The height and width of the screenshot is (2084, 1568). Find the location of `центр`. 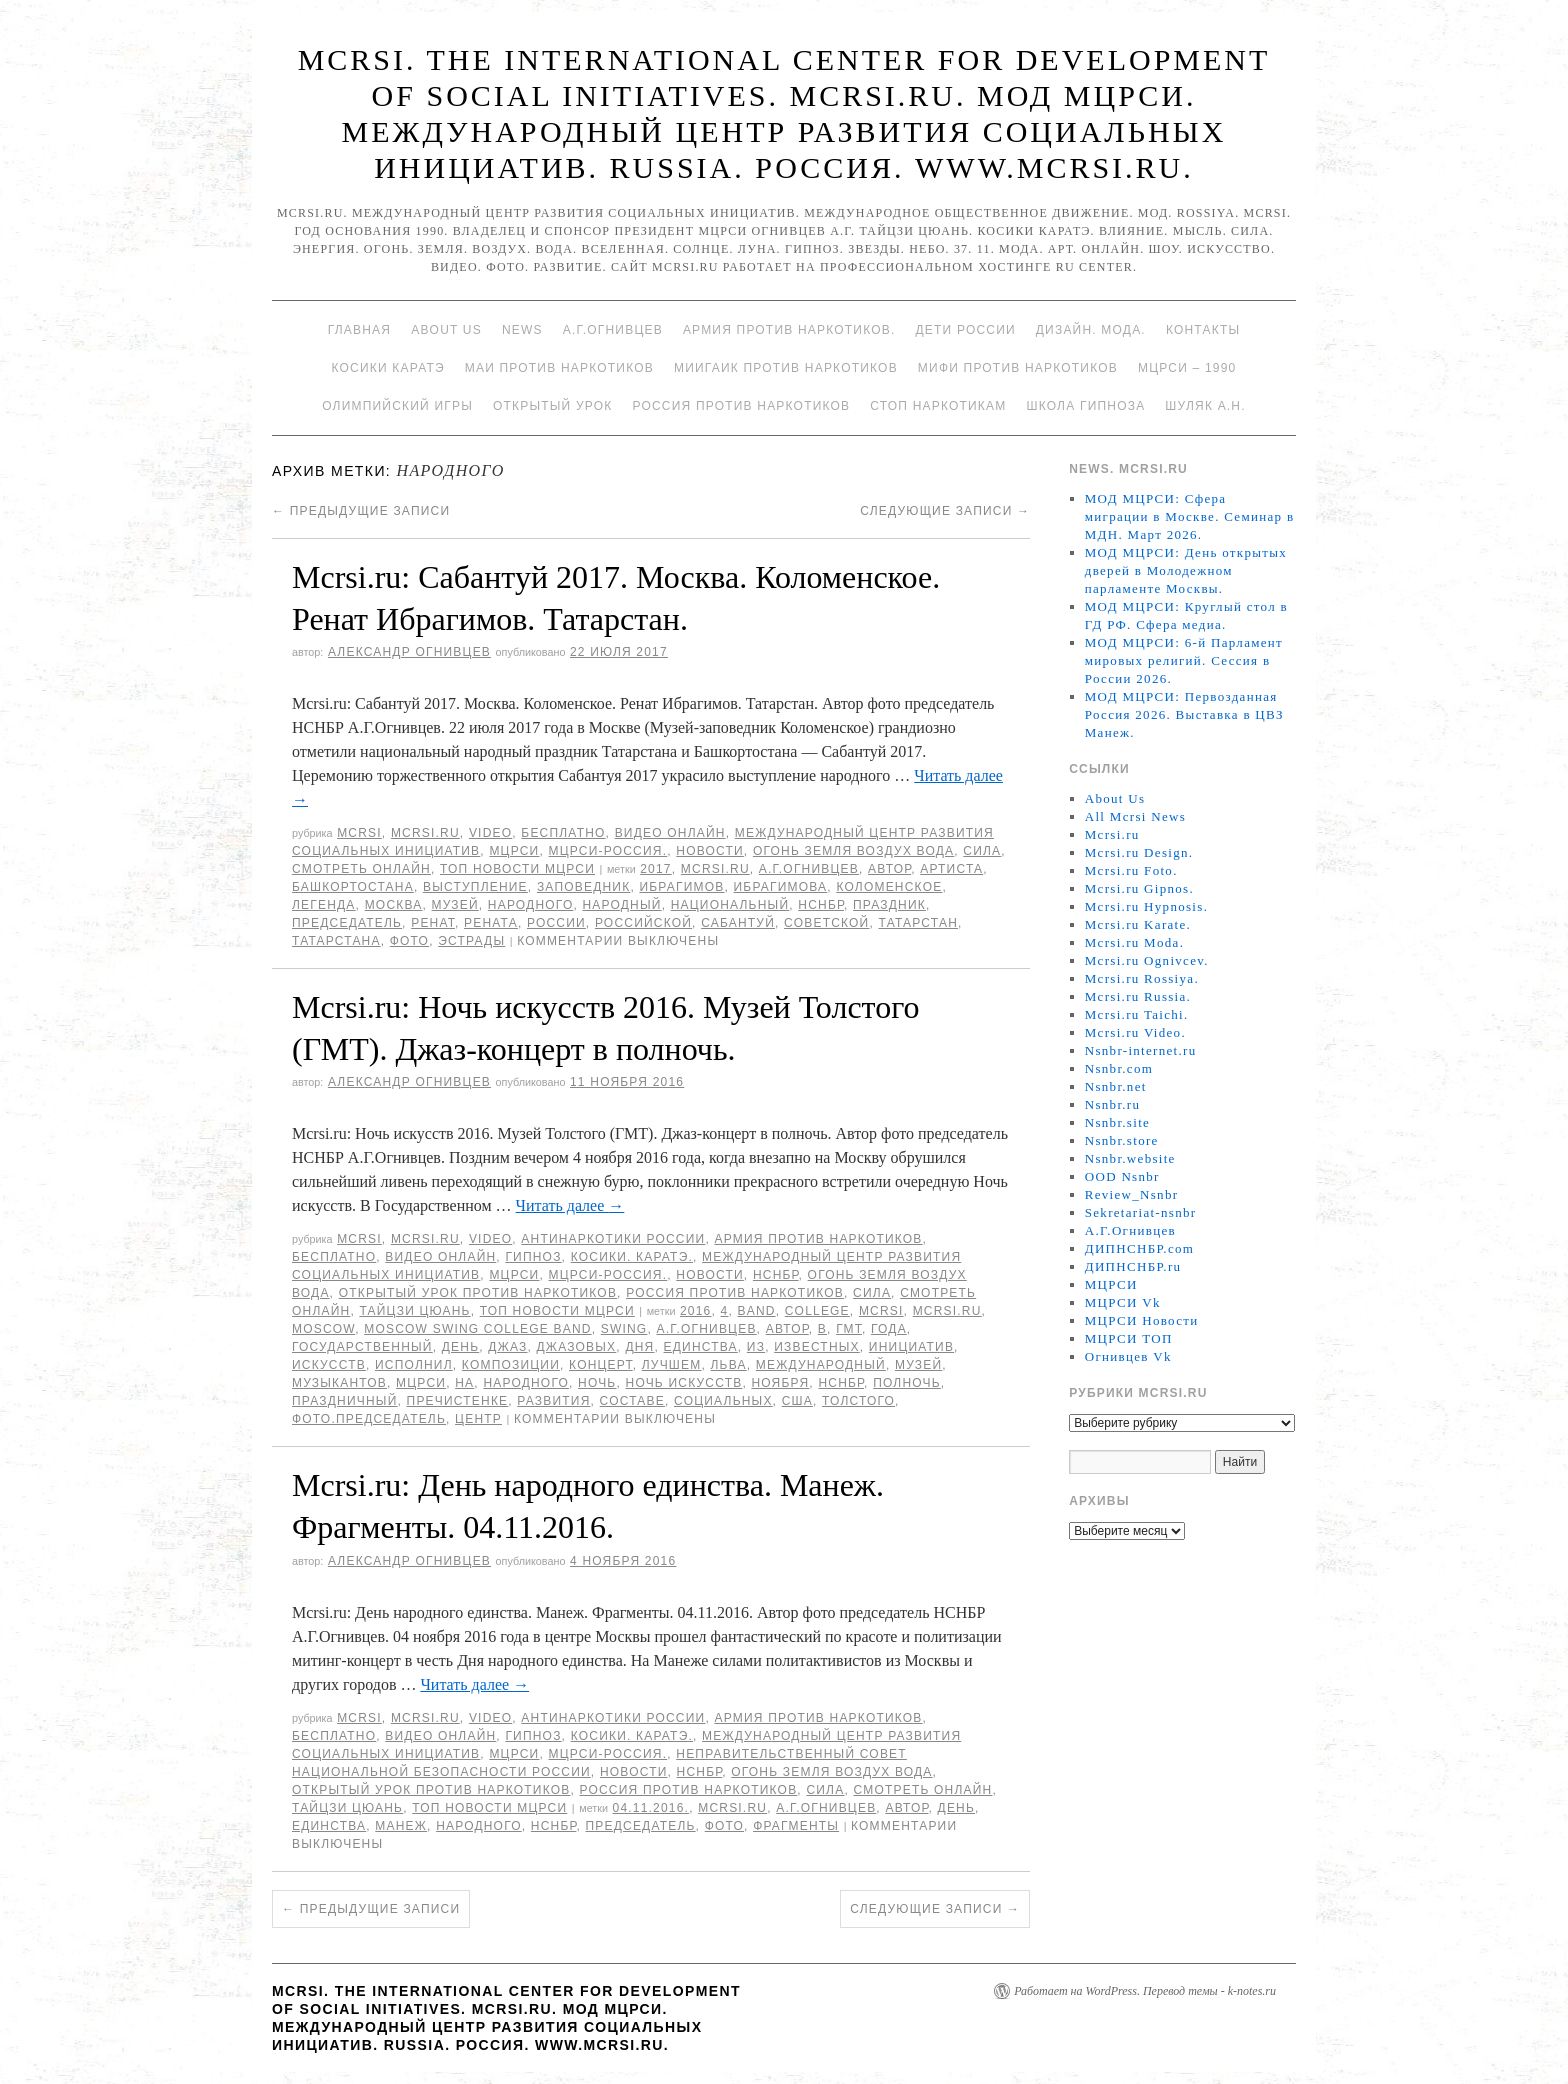

центр is located at coordinates (478, 1419).